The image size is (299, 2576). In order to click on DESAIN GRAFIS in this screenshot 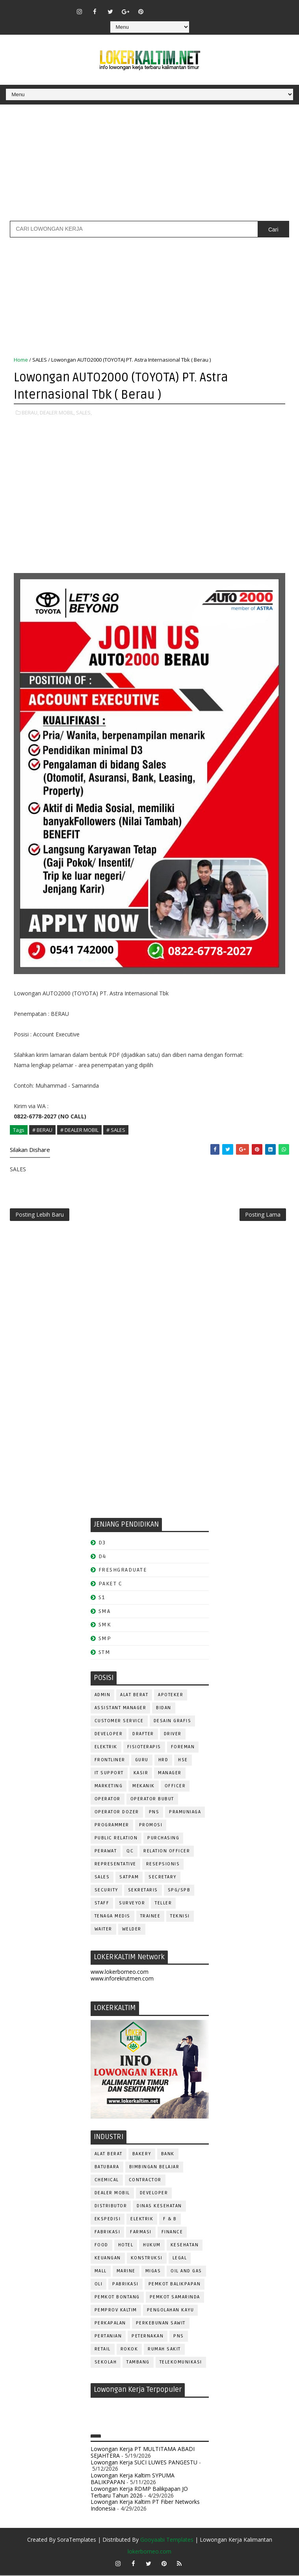, I will do `click(172, 1722)`.